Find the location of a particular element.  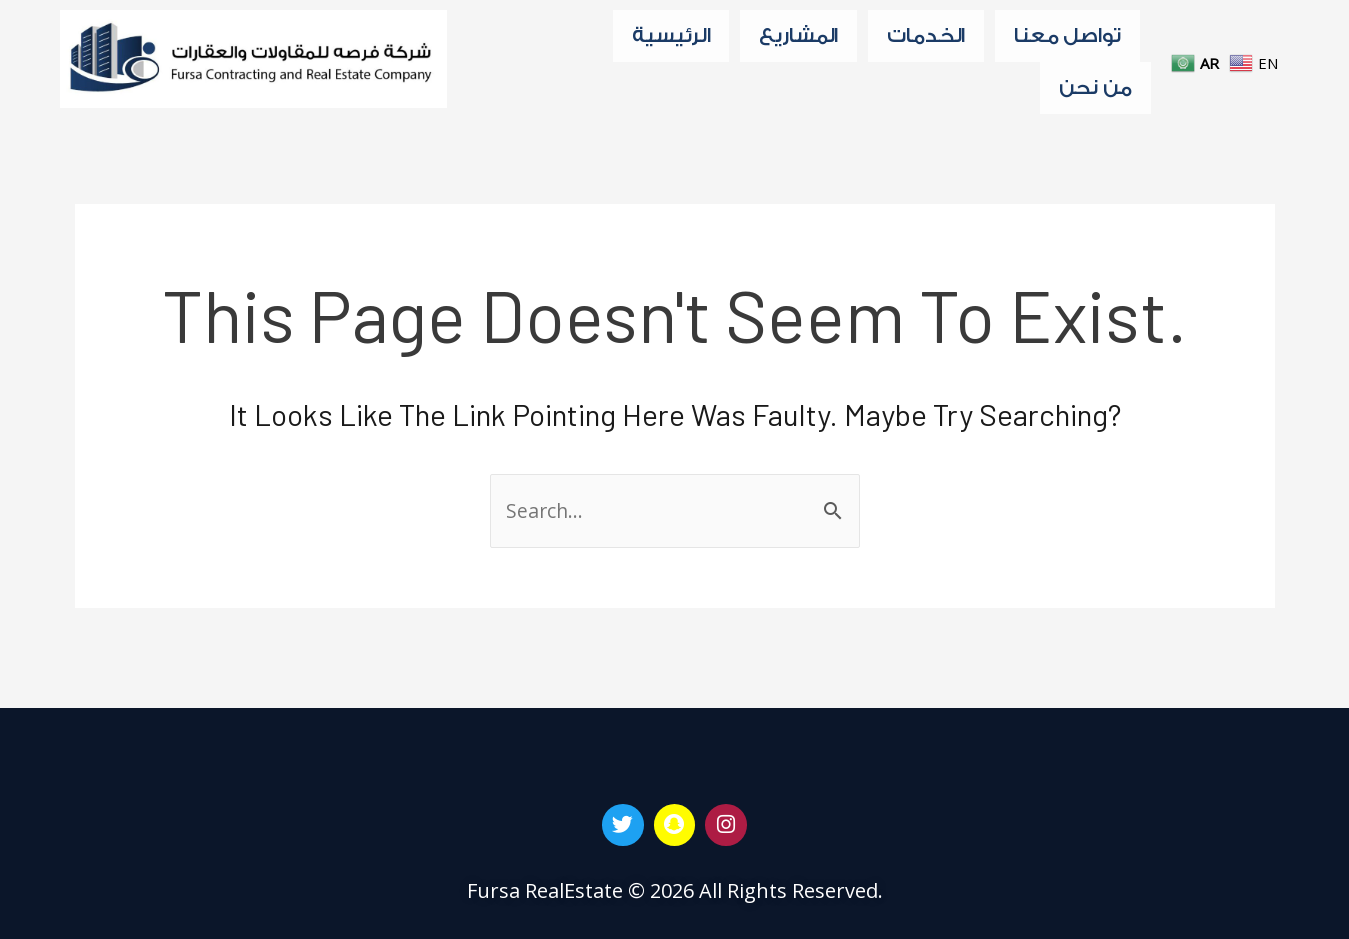

تواصل معنا is located at coordinates (1067, 38).